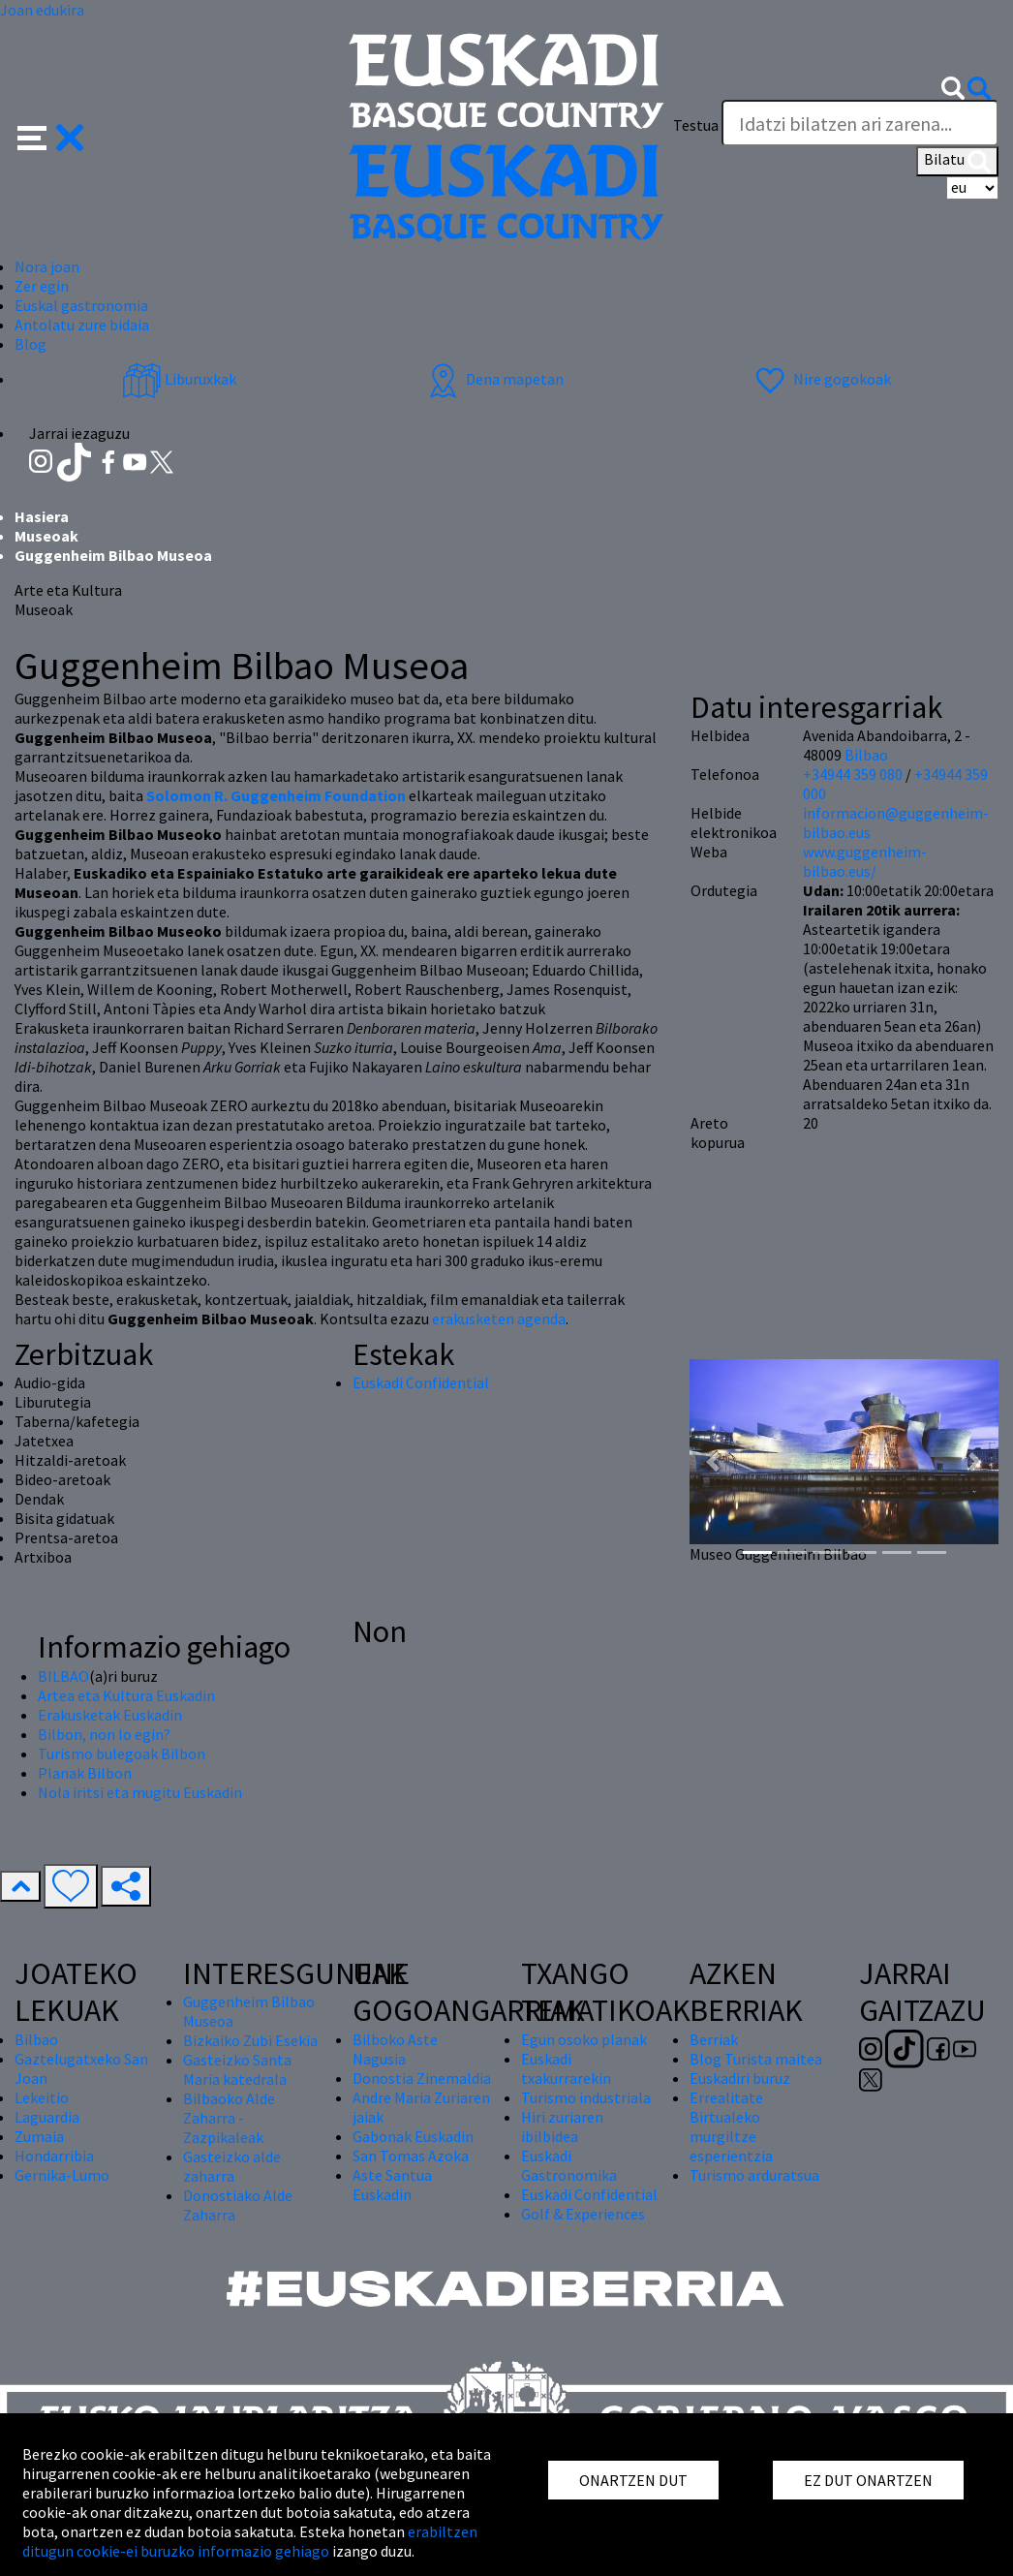 This screenshot has width=1013, height=2576. I want to click on Egun osoko planak, so click(584, 2039).